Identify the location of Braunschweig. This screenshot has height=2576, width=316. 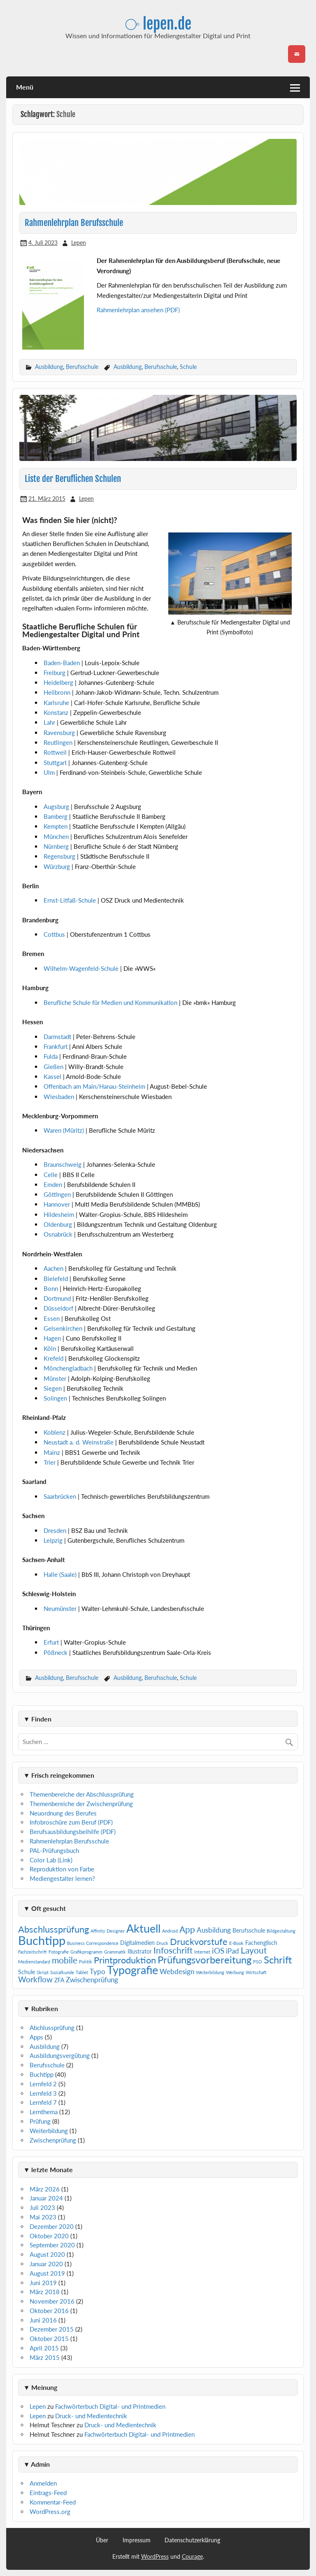
(63, 1164).